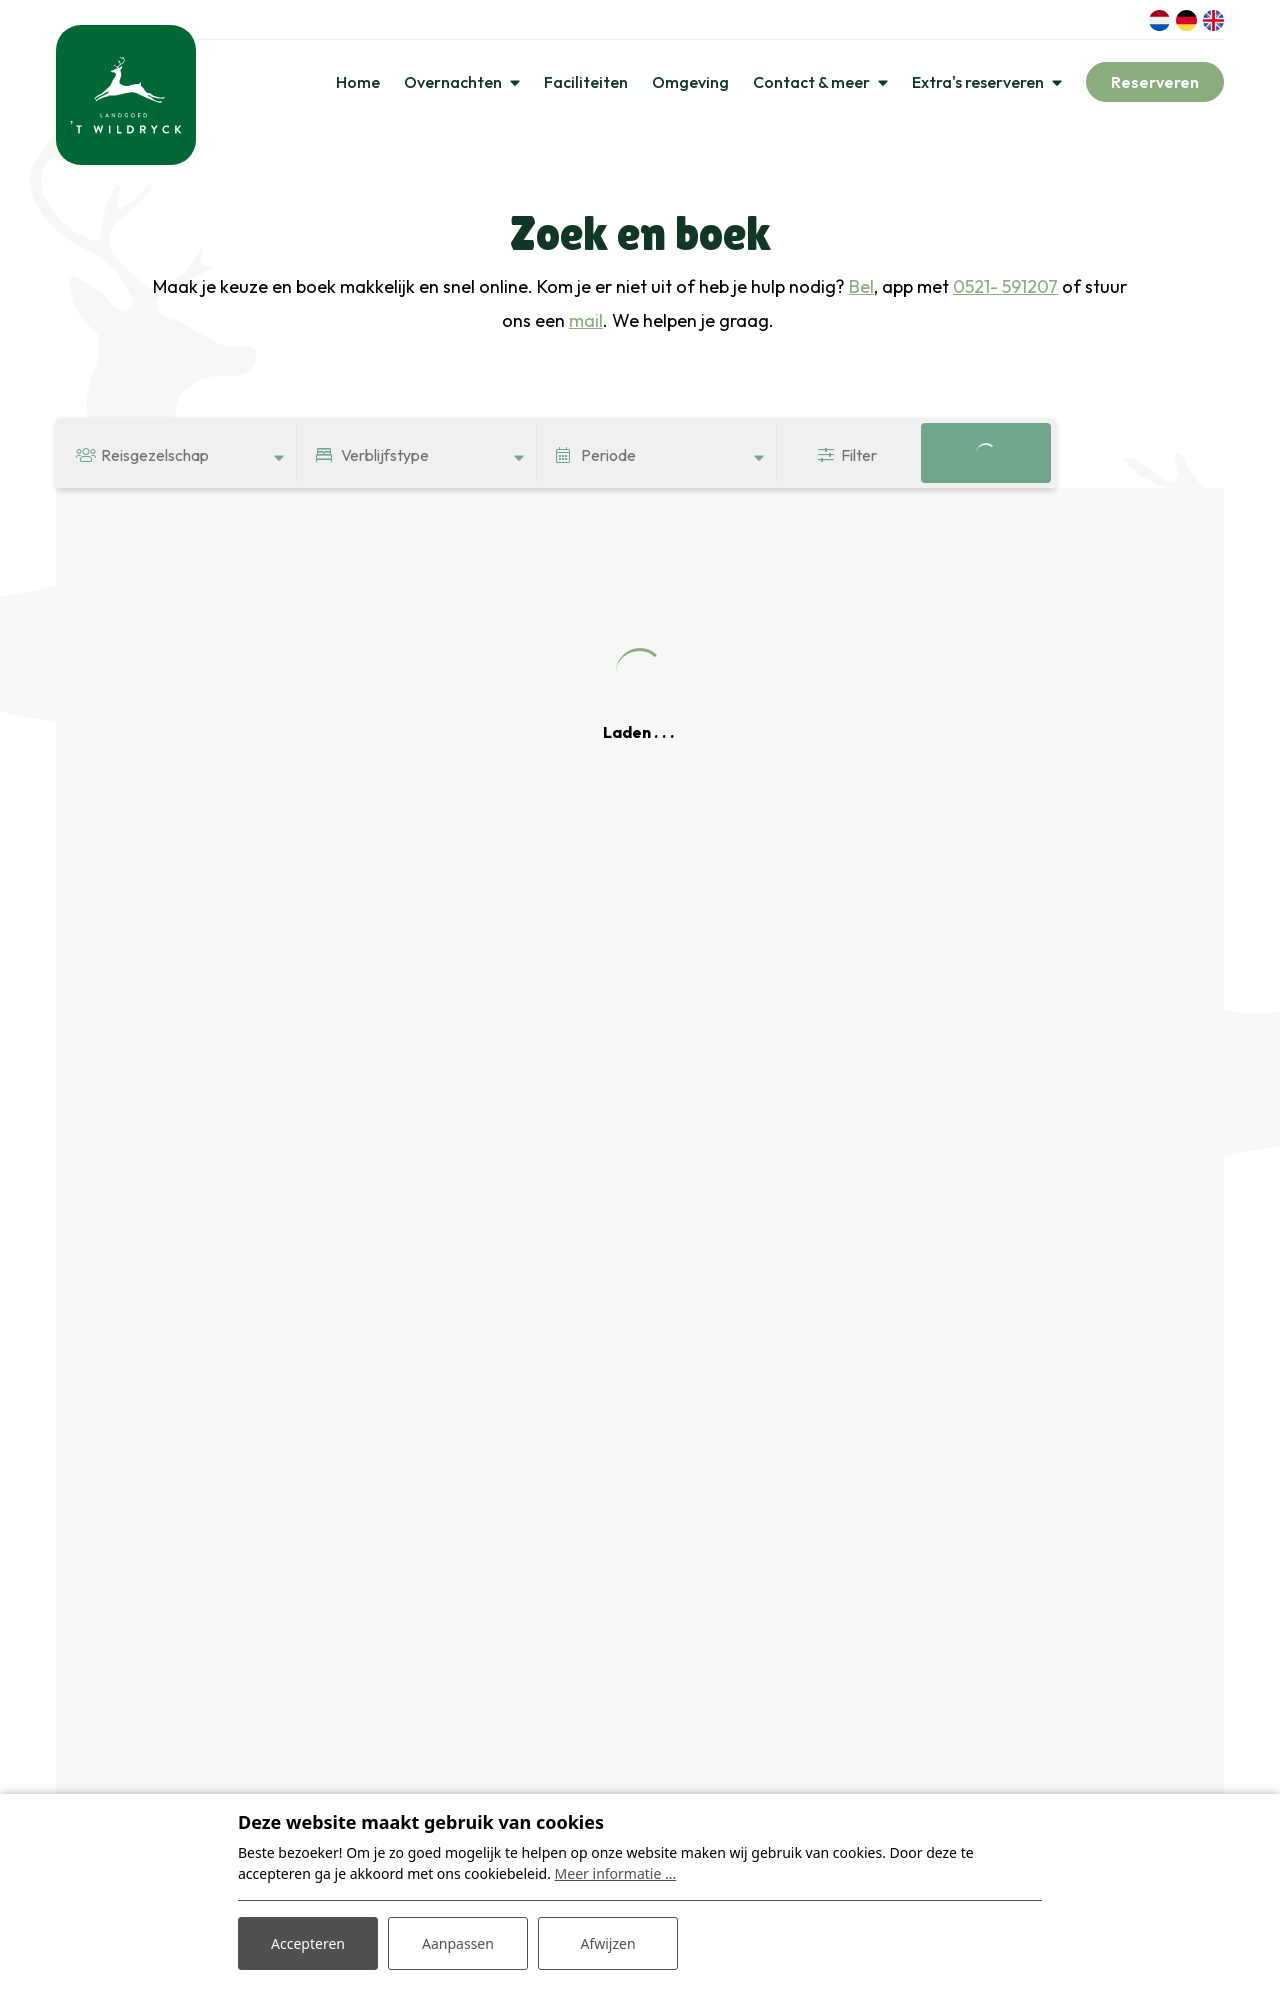 Image resolution: width=1280 pixels, height=1995 pixels. I want to click on 0521- 591207, so click(1005, 286).